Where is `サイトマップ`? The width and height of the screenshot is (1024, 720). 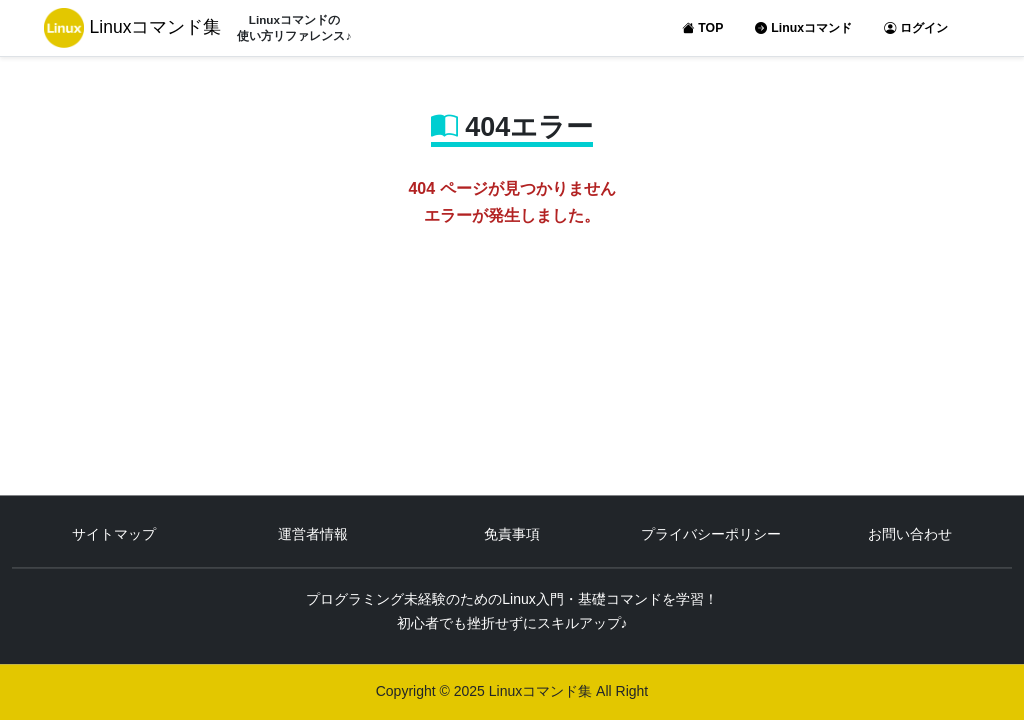 サイトマップ is located at coordinates (114, 535).